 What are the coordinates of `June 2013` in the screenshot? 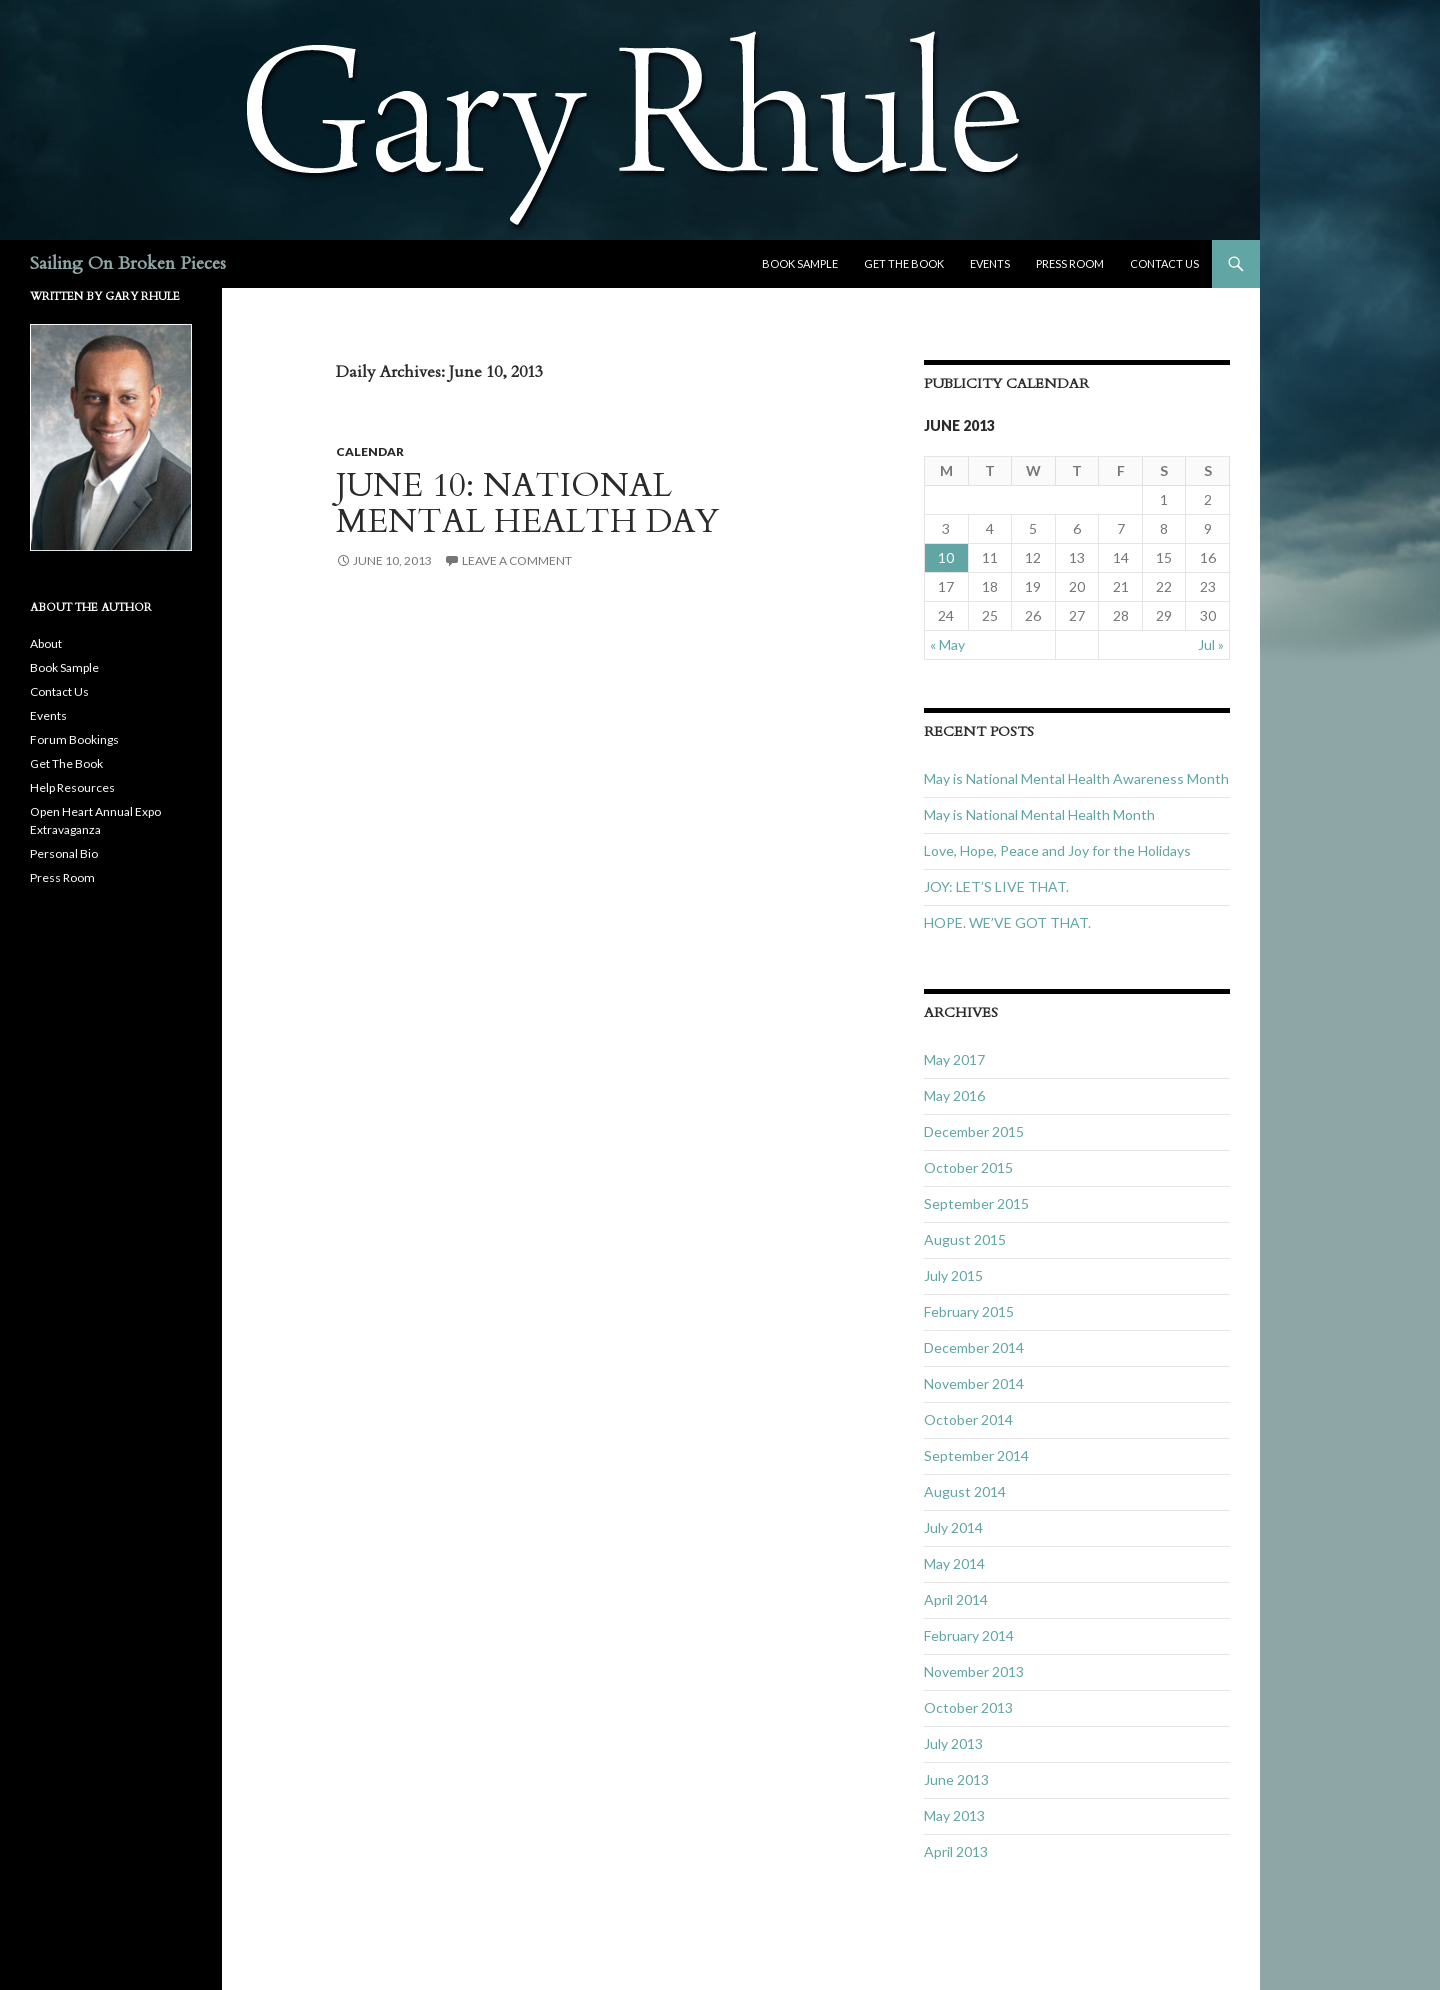 It's located at (956, 1779).